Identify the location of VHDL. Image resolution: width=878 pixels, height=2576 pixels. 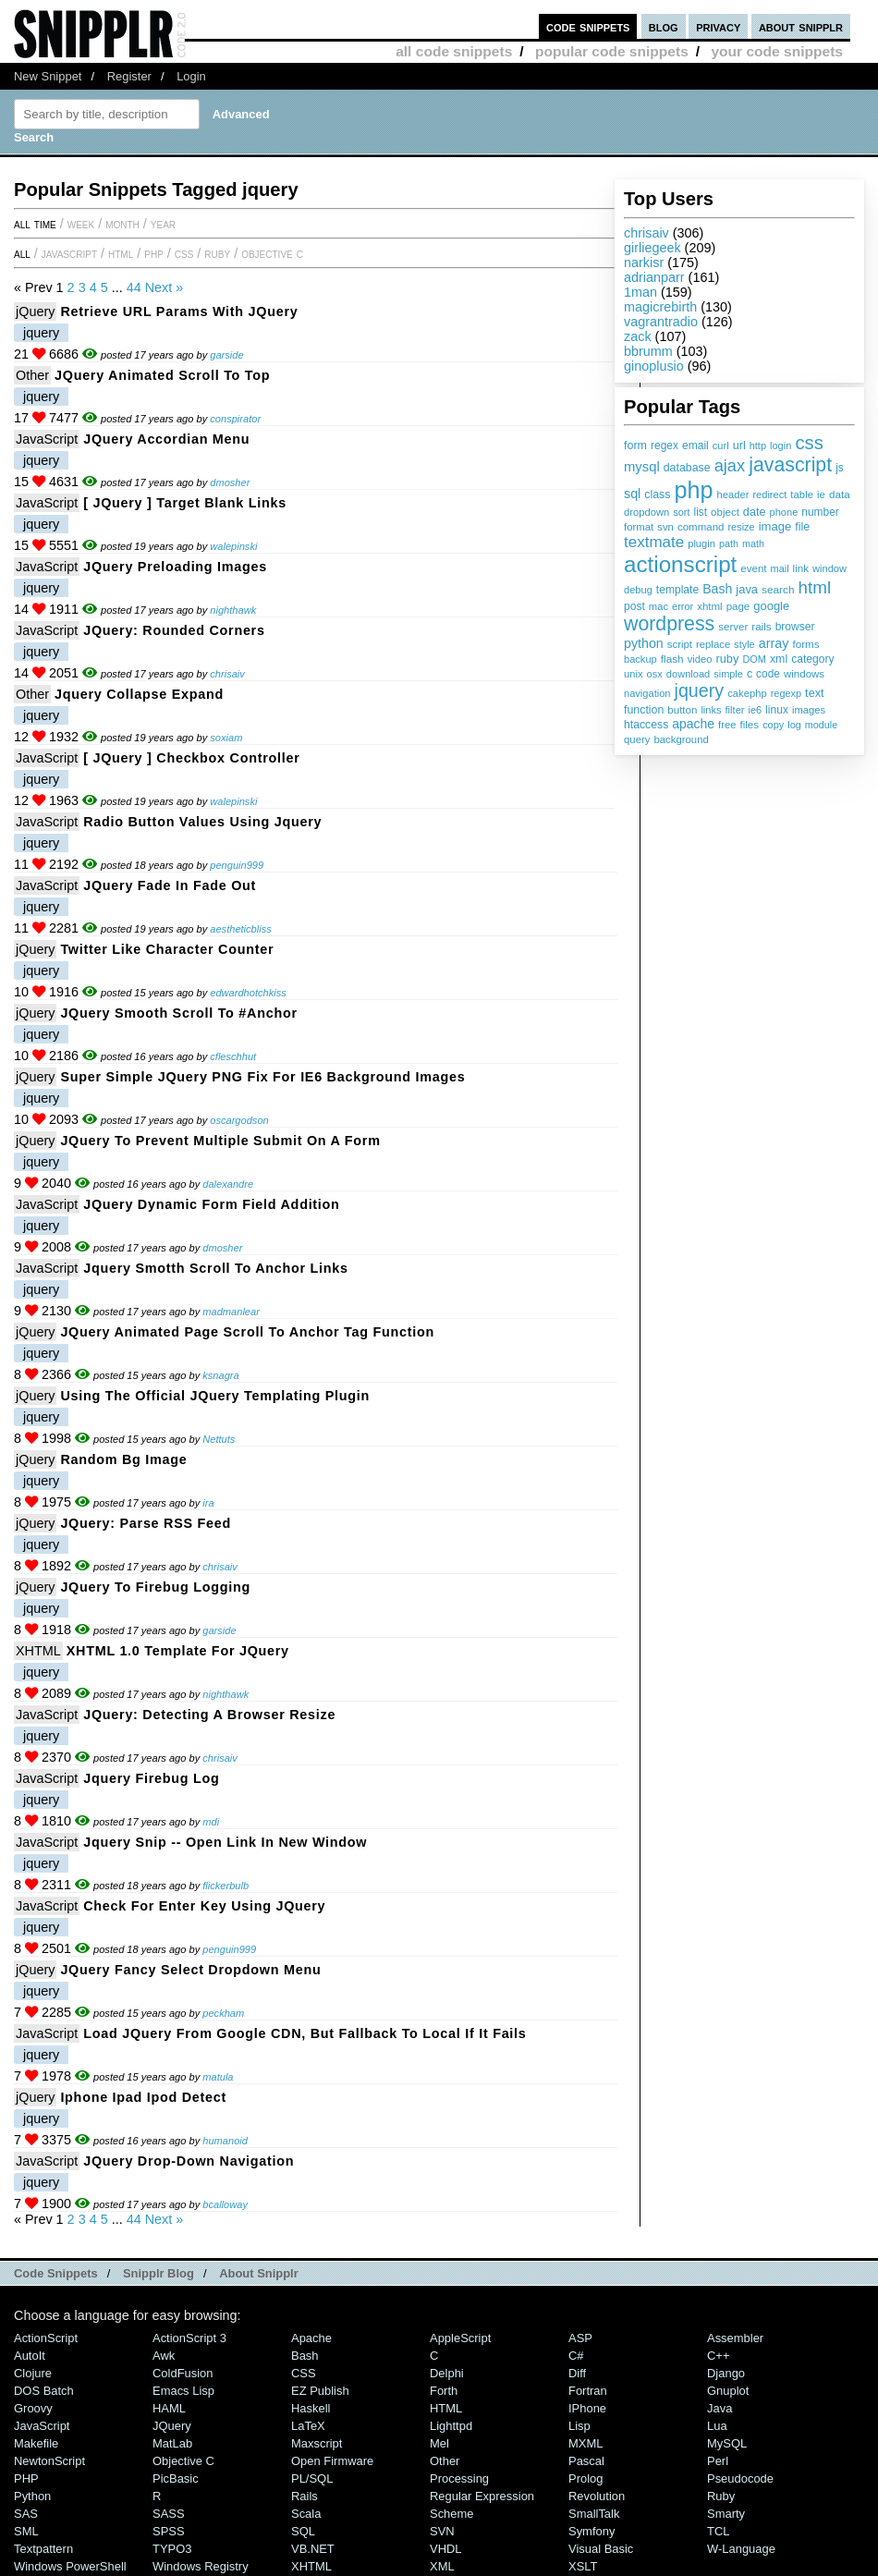
(446, 2549).